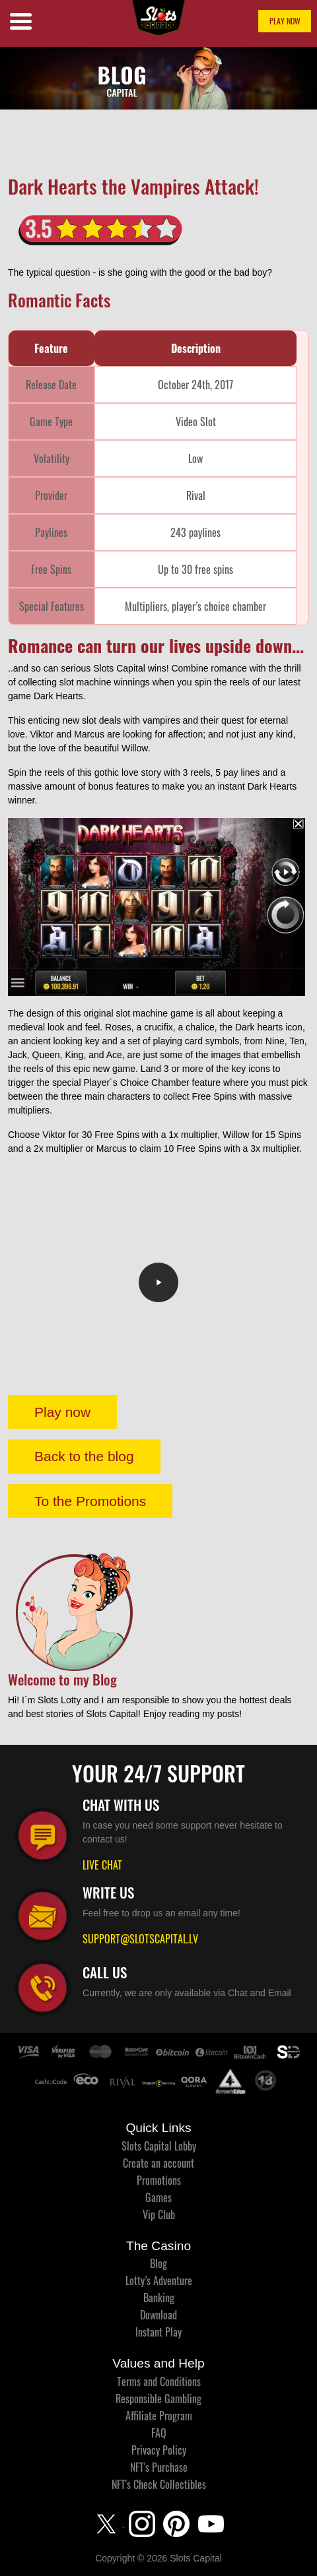 The width and height of the screenshot is (317, 2576). What do you see at coordinates (159, 2467) in the screenshot?
I see `NFT's Purchase` at bounding box center [159, 2467].